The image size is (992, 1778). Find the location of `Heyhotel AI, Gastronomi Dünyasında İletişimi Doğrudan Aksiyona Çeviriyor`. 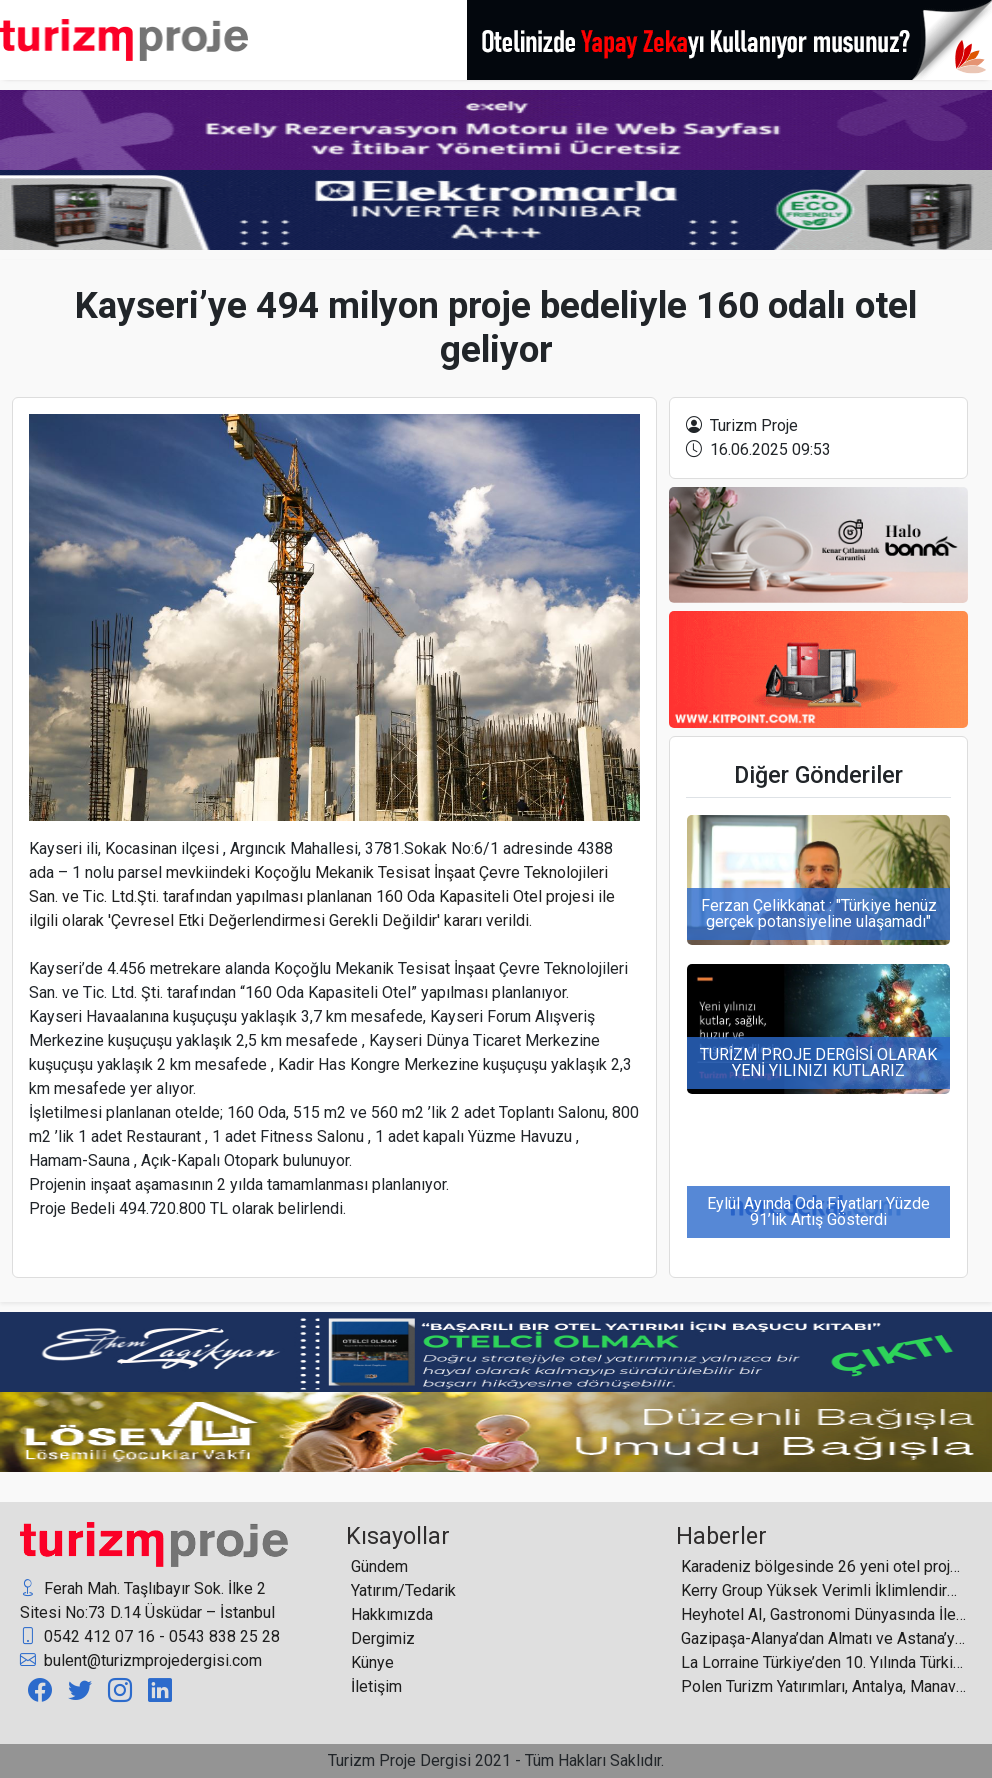

Heyhotel AI, Gastronomi Dünyasında İletişimi Doğrudan Aksiyona Çeviriyor is located at coordinates (824, 1614).